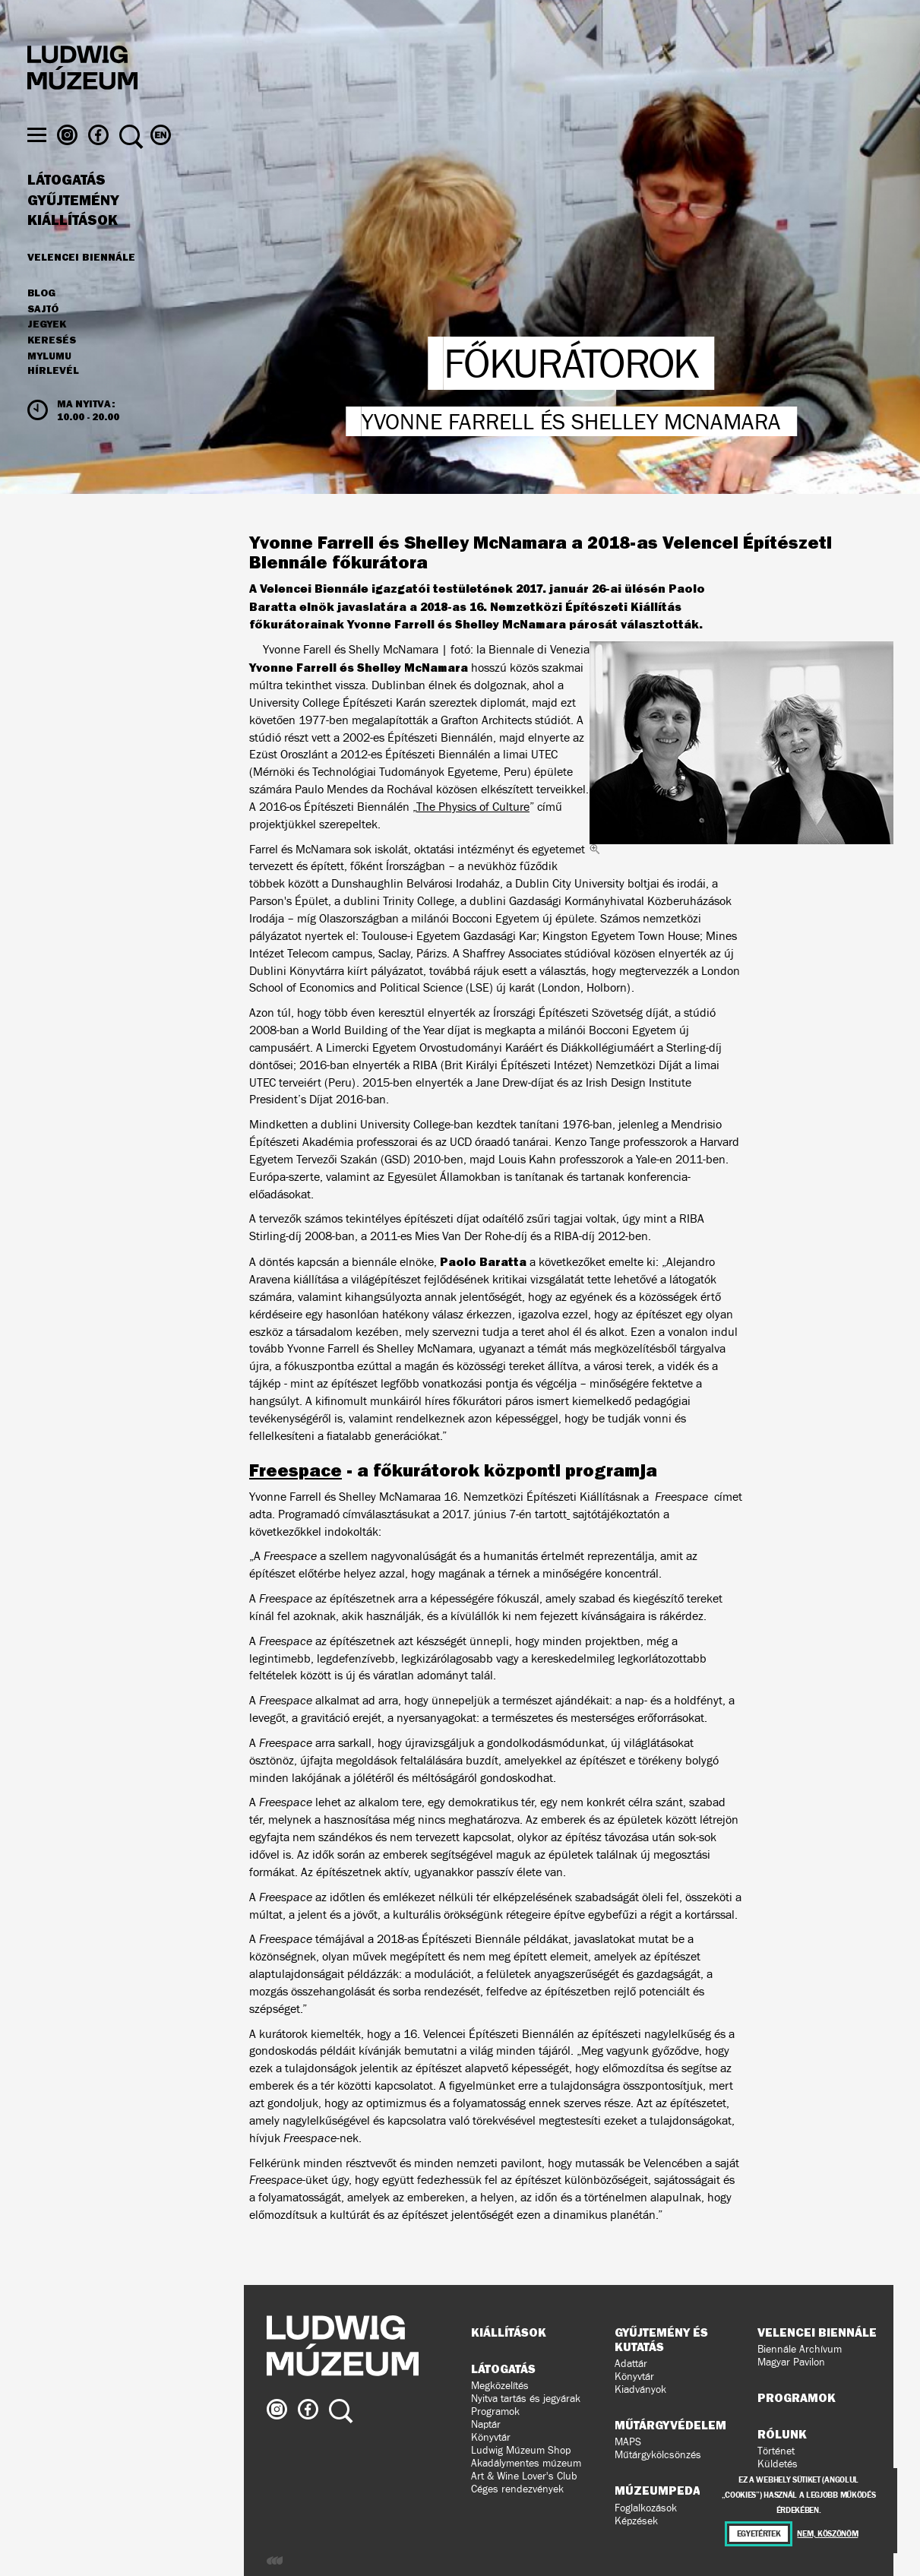 Image resolution: width=920 pixels, height=2576 pixels. Describe the element at coordinates (41, 322) in the screenshot. I see `Blog` at that location.